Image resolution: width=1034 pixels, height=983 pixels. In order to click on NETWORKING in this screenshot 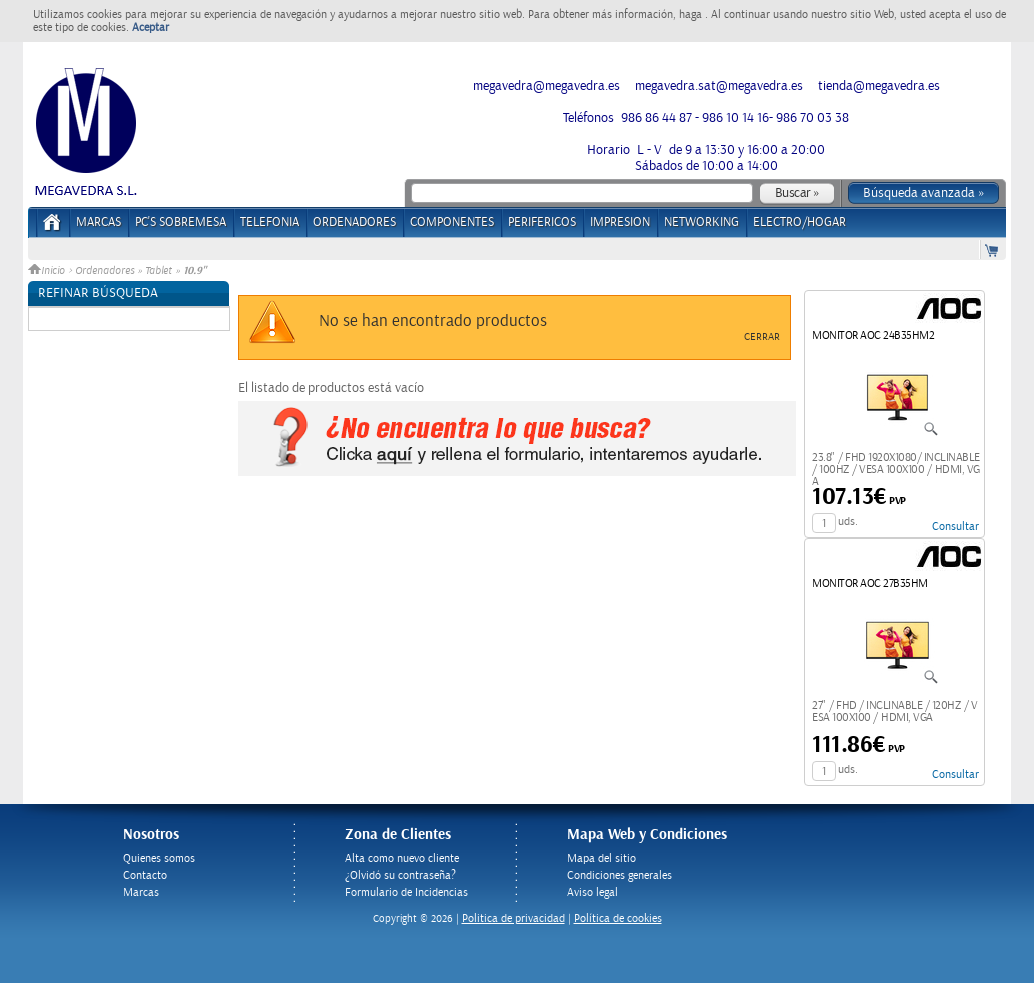, I will do `click(701, 222)`.